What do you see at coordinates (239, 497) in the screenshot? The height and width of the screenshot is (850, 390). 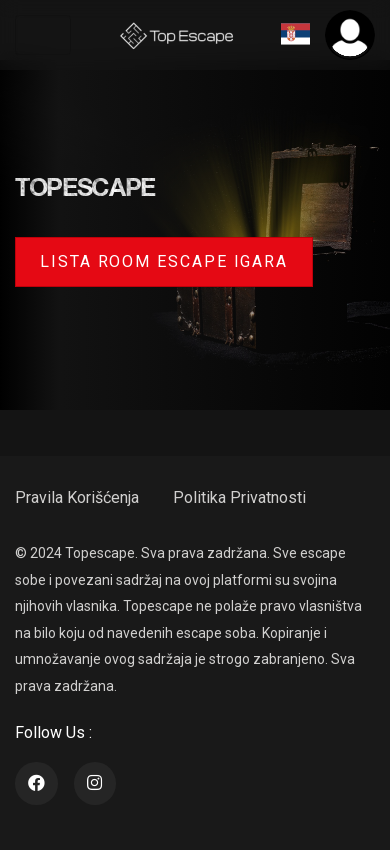 I see `Politika Privatnosti` at bounding box center [239, 497].